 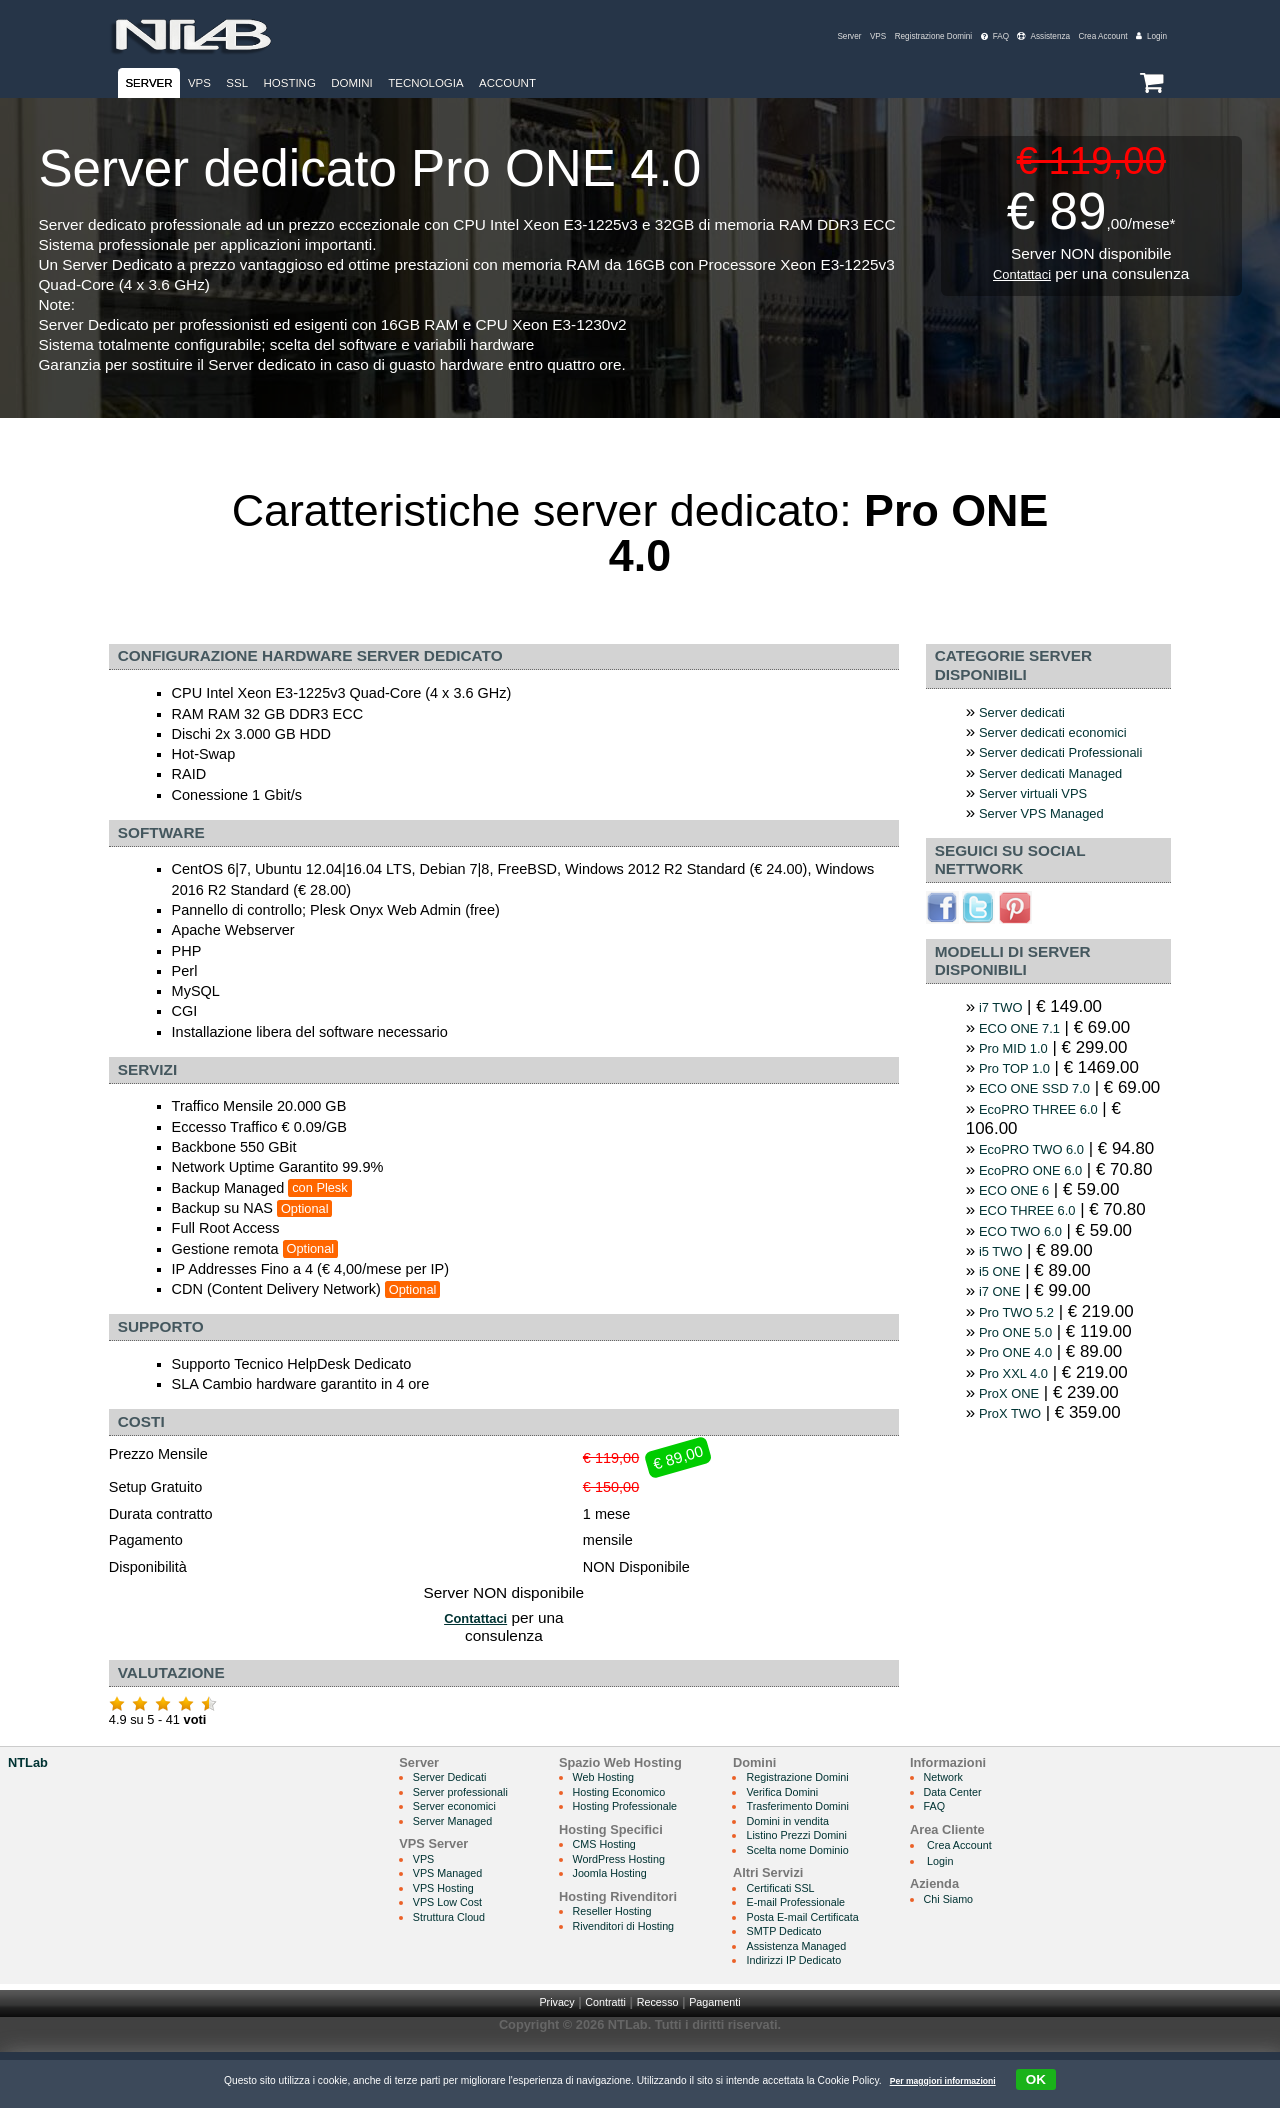 What do you see at coordinates (1065, 798) in the screenshot?
I see `Server dedicati Managed` at bounding box center [1065, 798].